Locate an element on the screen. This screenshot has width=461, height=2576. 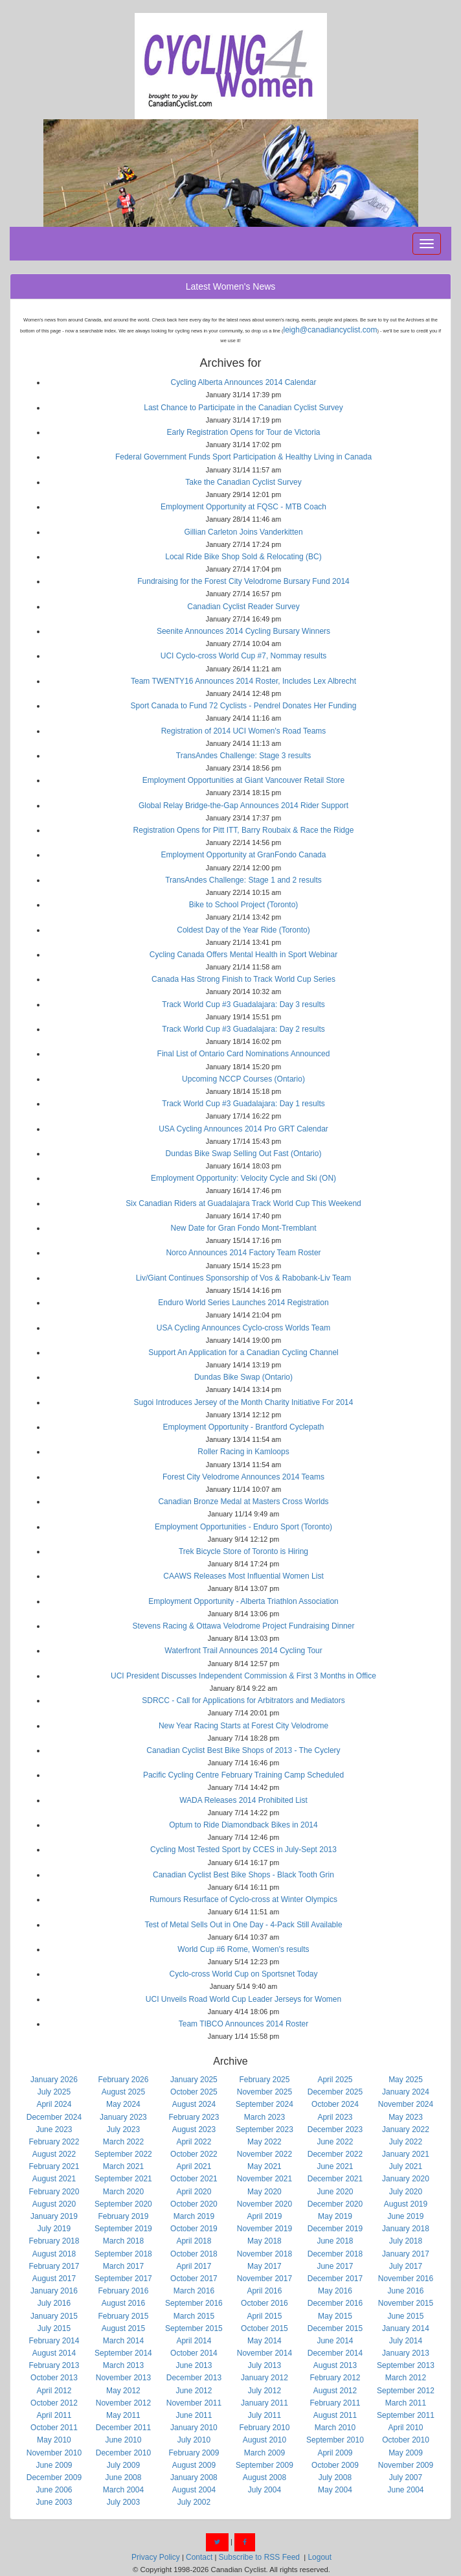
February 2019 is located at coordinates (123, 2216).